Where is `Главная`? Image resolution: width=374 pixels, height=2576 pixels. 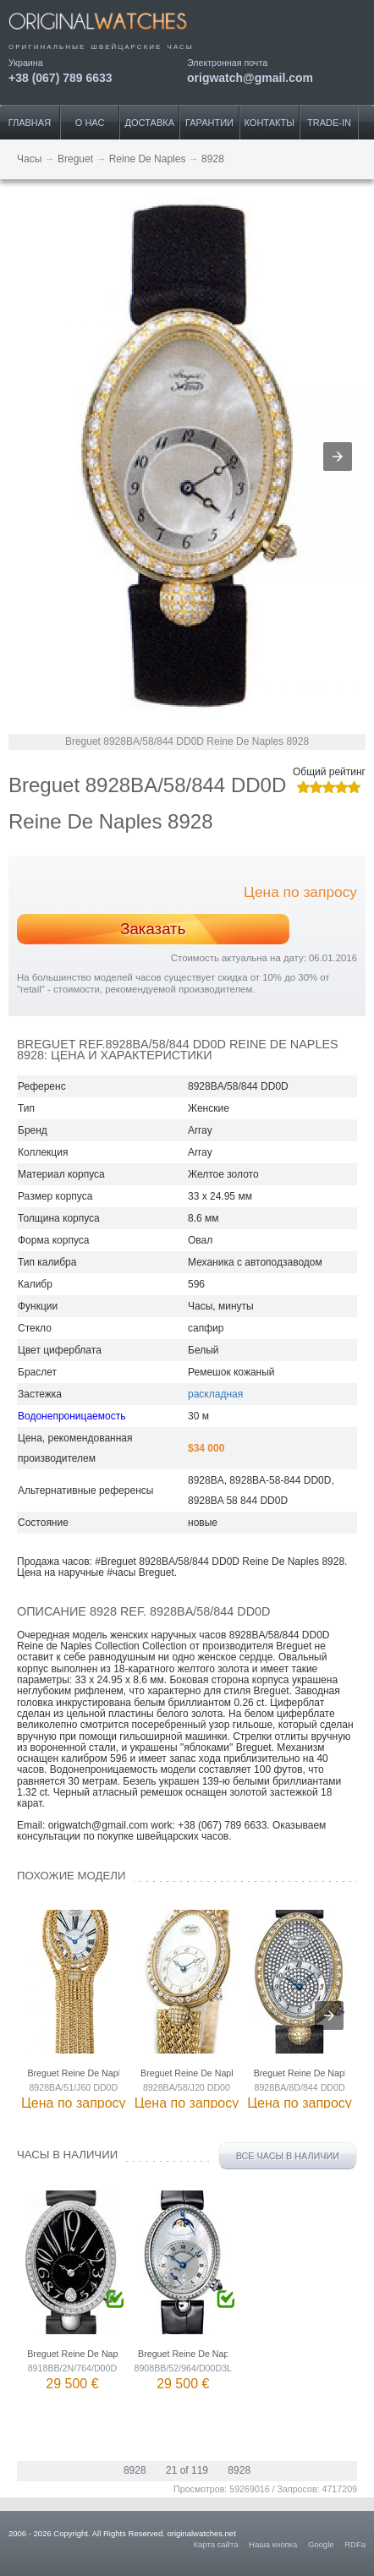
Главная is located at coordinates (29, 123).